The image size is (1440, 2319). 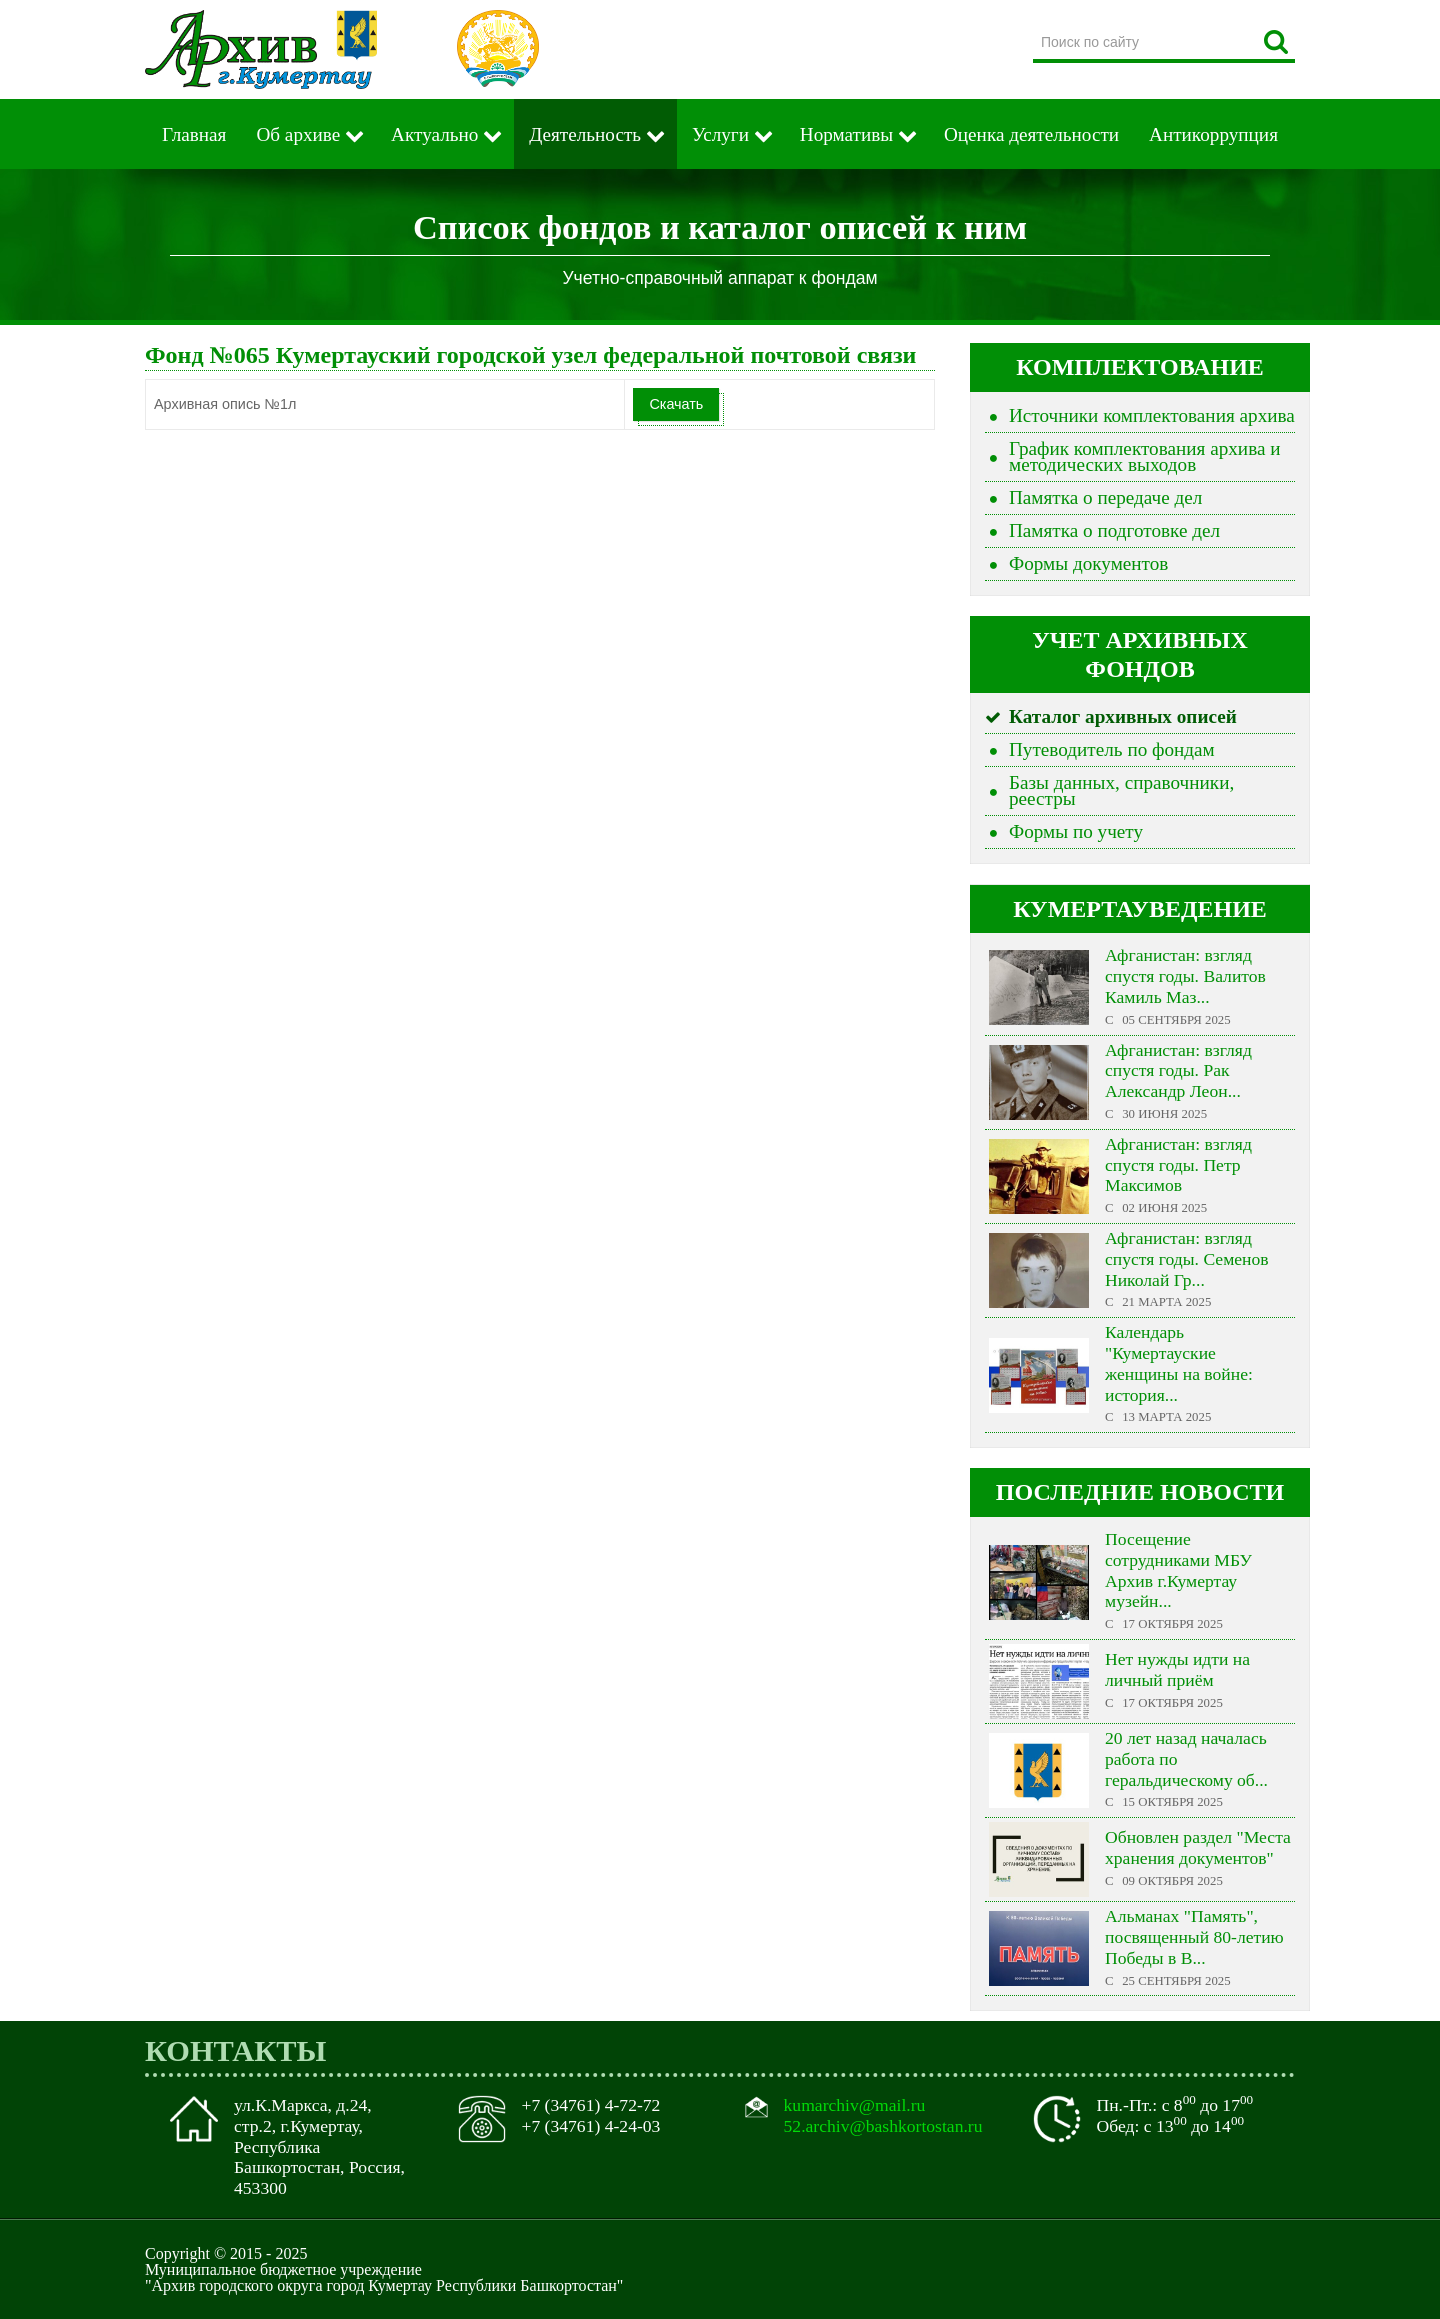 I want to click on Памятка о подготовке дел, so click(x=1114, y=530).